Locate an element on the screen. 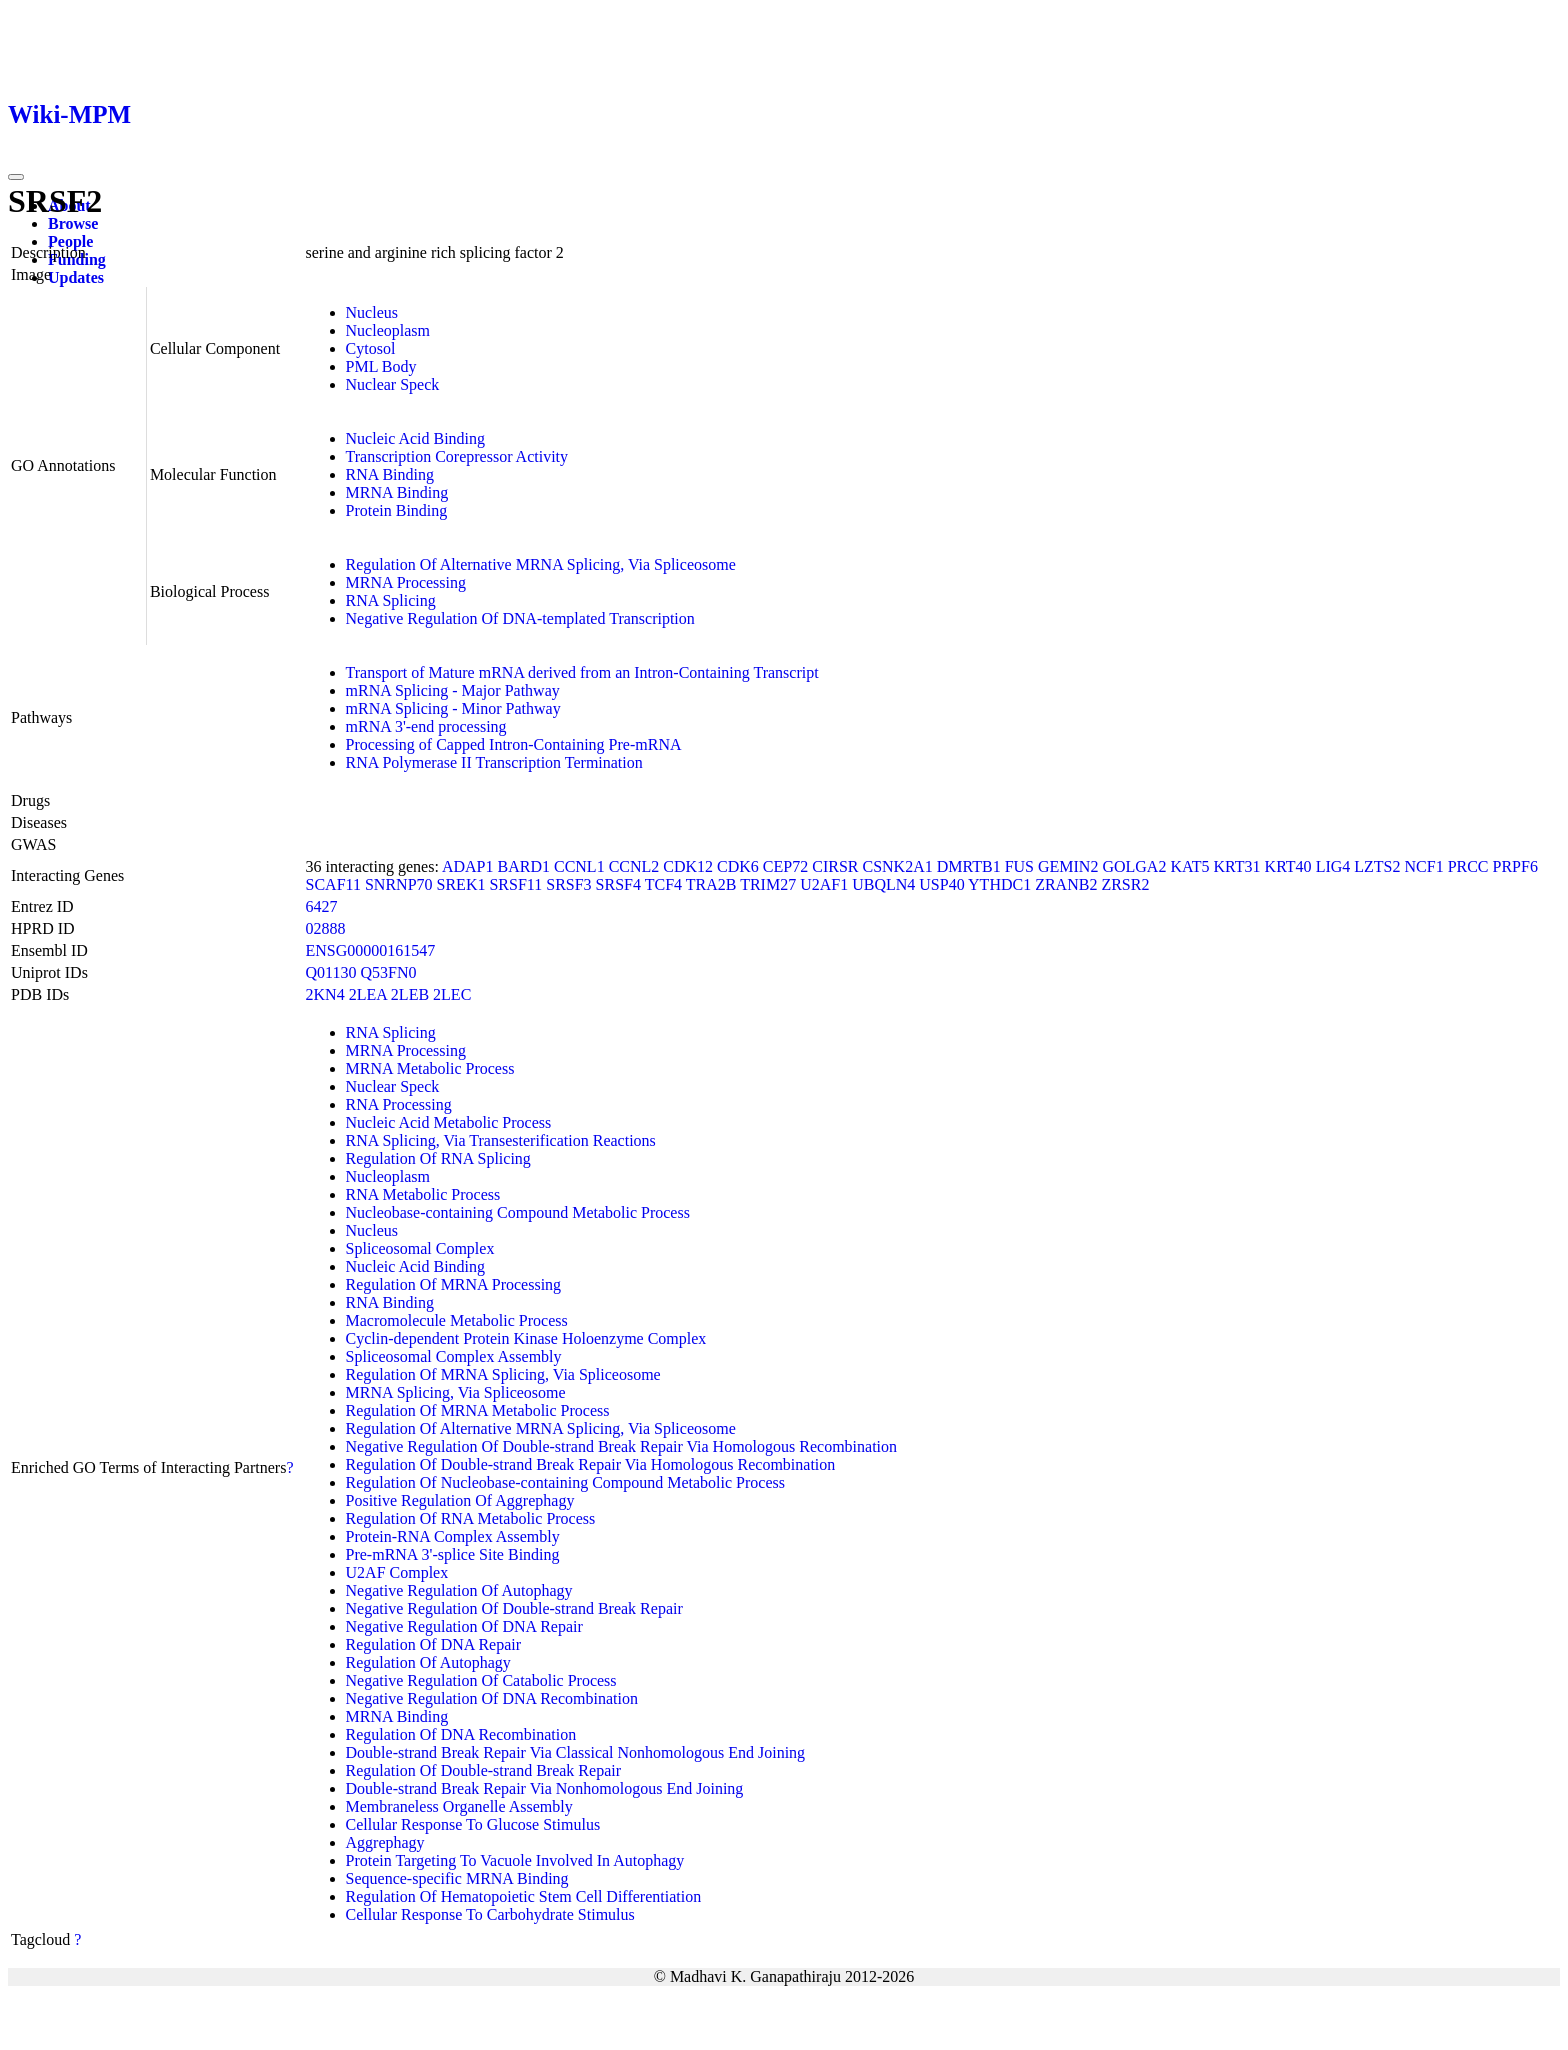 This screenshot has width=1568, height=2050. Protein-RNA Complex Assembly is located at coordinates (453, 1536).